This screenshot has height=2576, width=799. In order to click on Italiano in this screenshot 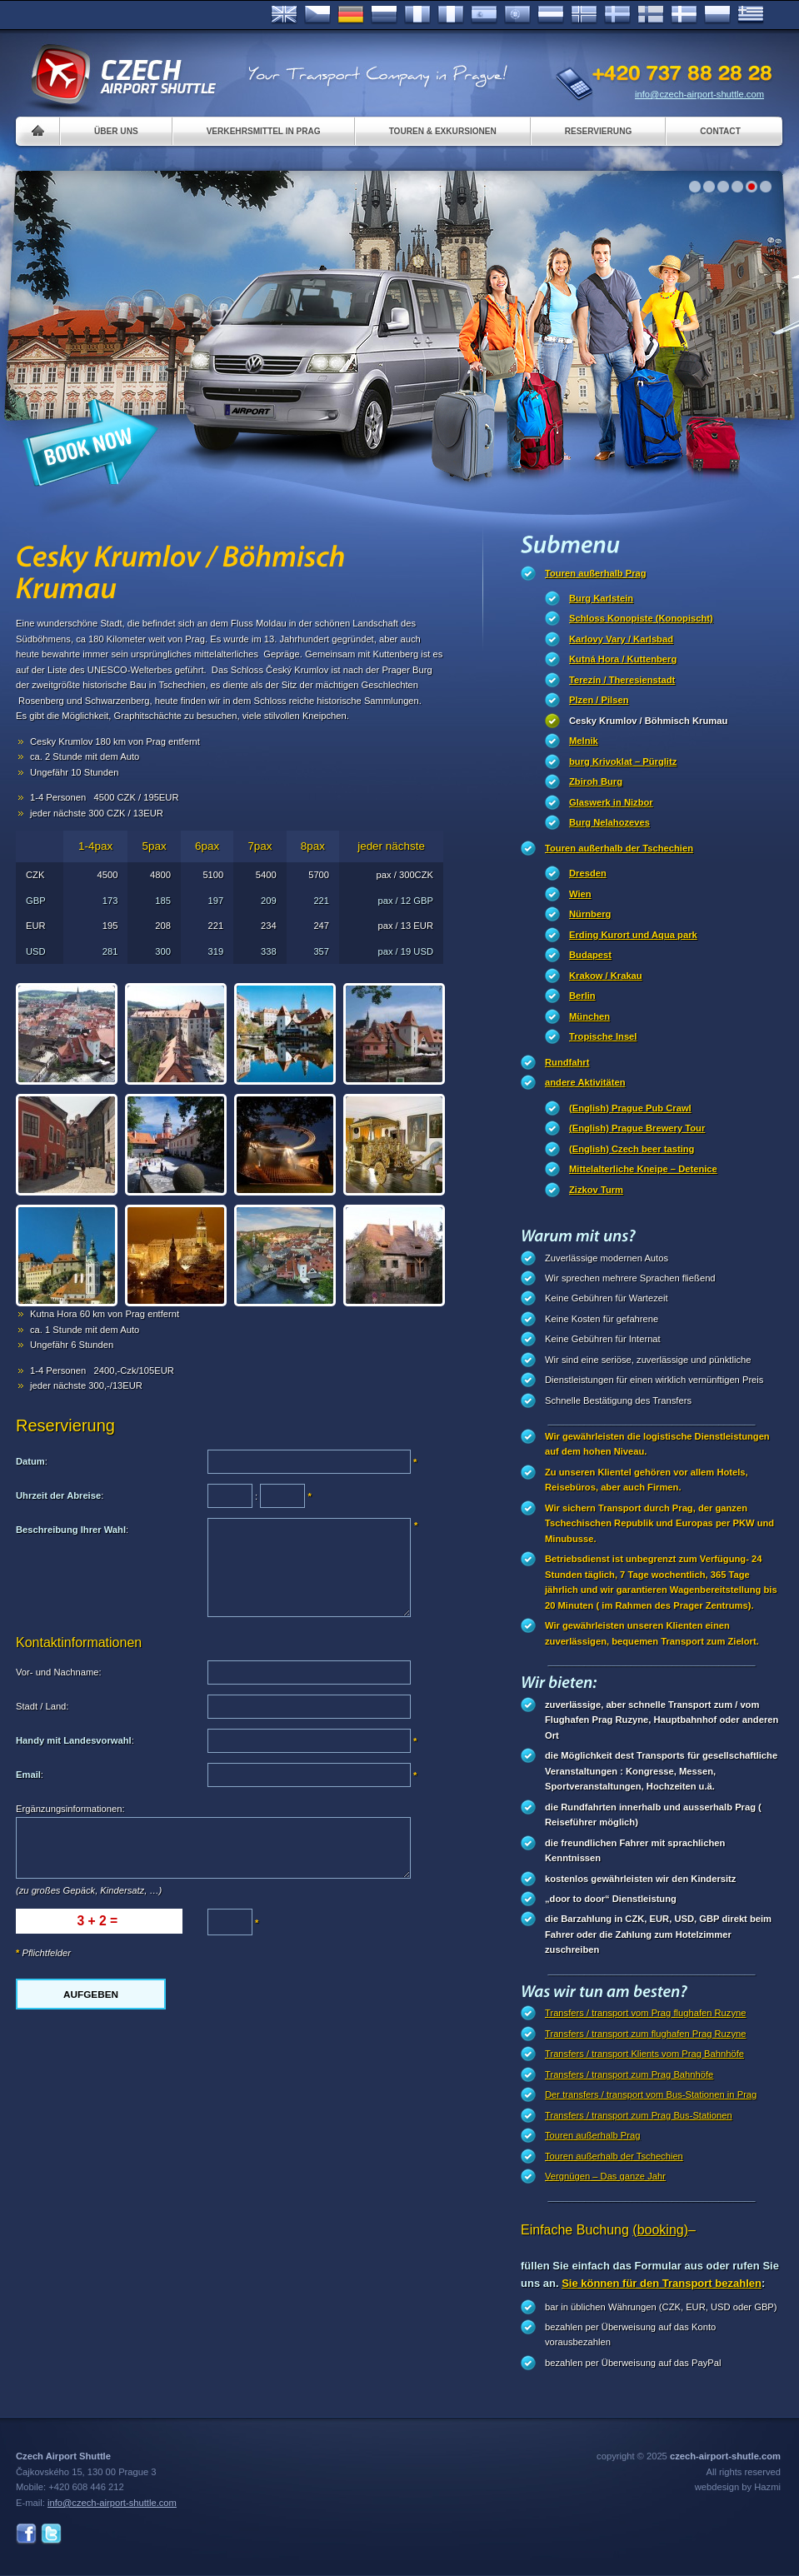, I will do `click(450, 15)`.